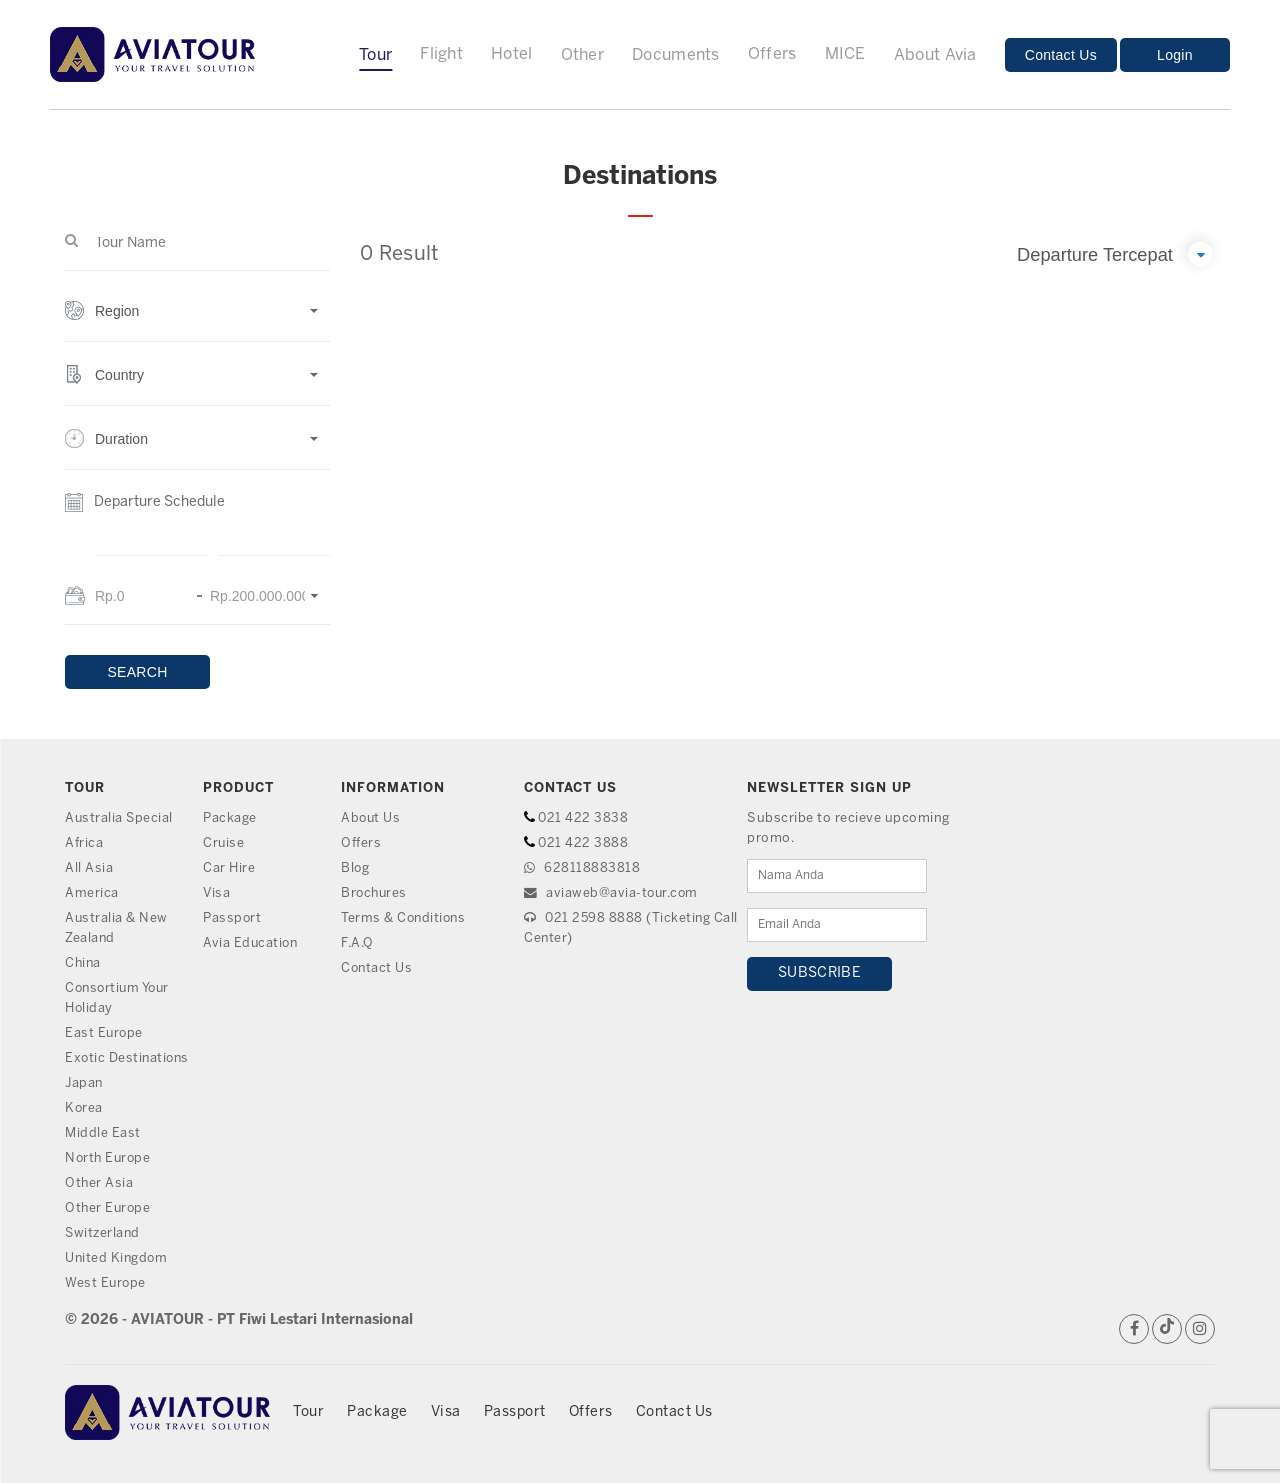 This screenshot has width=1280, height=1483. What do you see at coordinates (84, 1108) in the screenshot?
I see `Korea` at bounding box center [84, 1108].